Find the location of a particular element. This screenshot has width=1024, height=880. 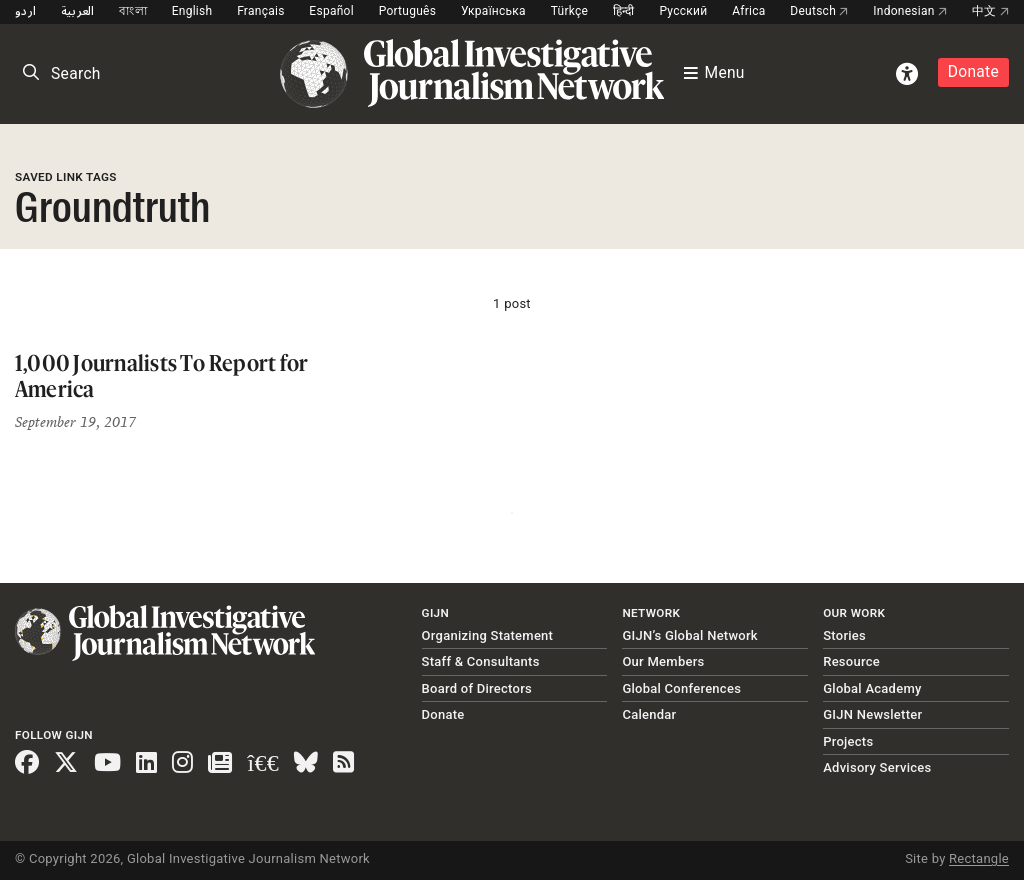

Indonesian is located at coordinates (910, 11).